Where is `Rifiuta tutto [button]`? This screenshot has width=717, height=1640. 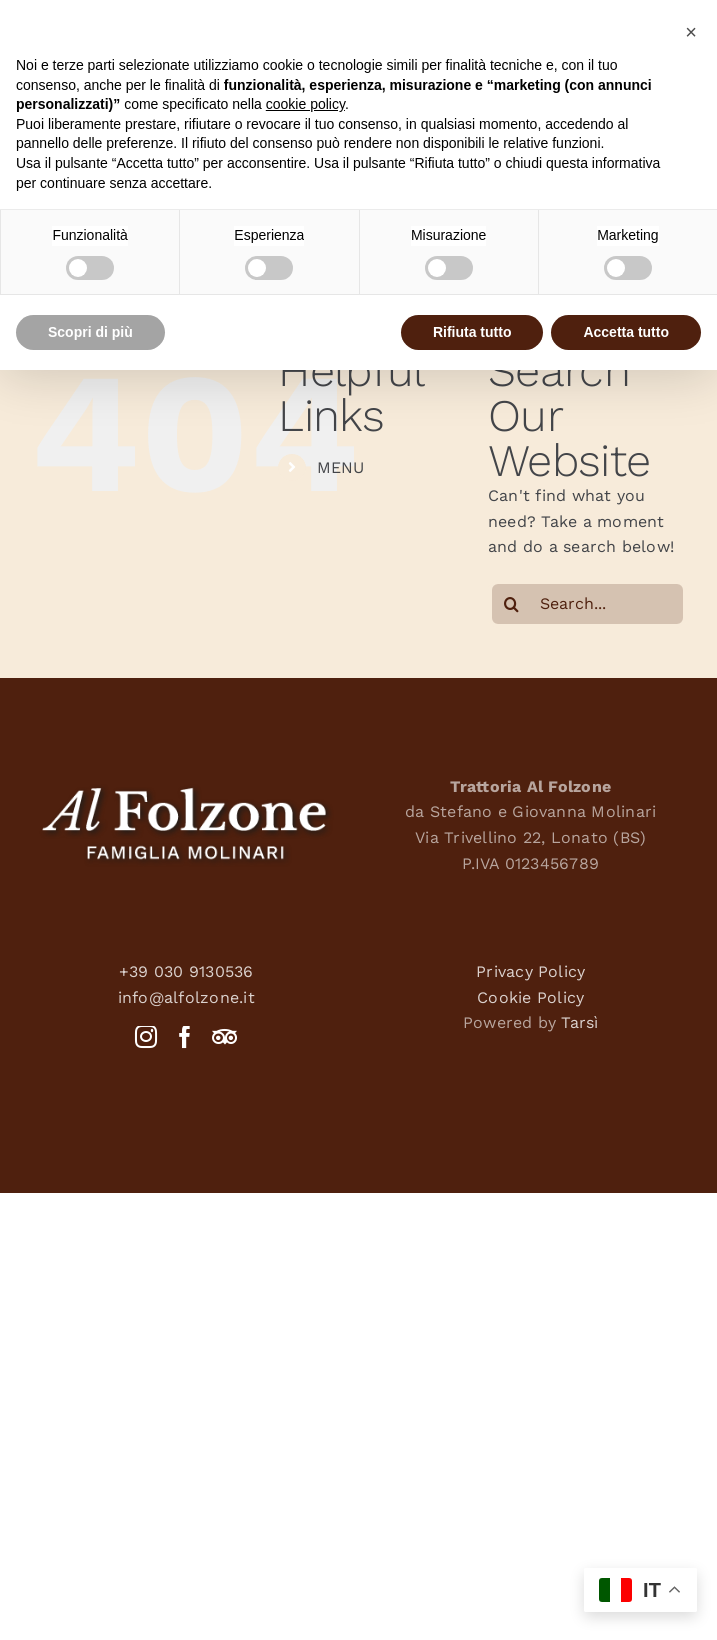
Rifiuta tutto [button] is located at coordinates (472, 332).